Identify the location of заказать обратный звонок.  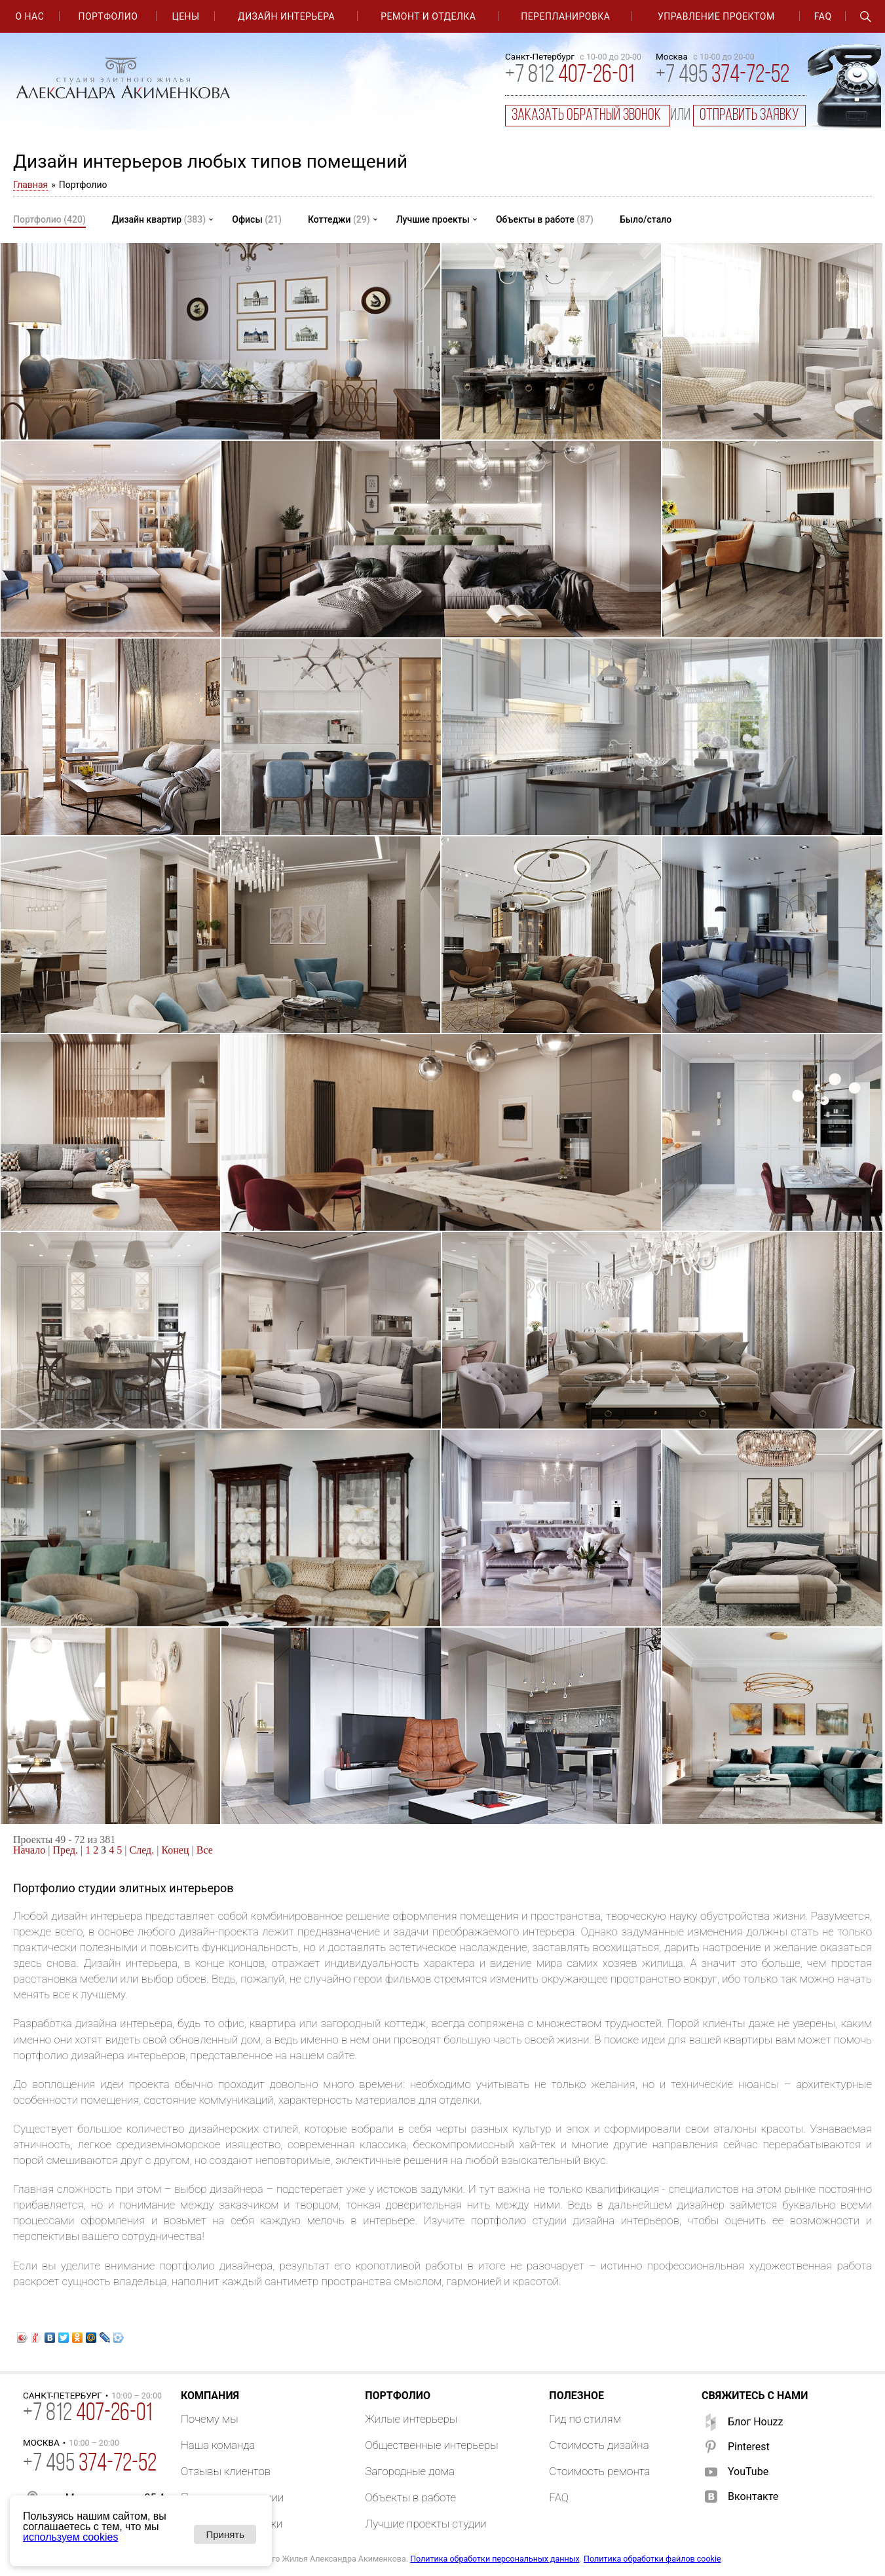
(588, 115).